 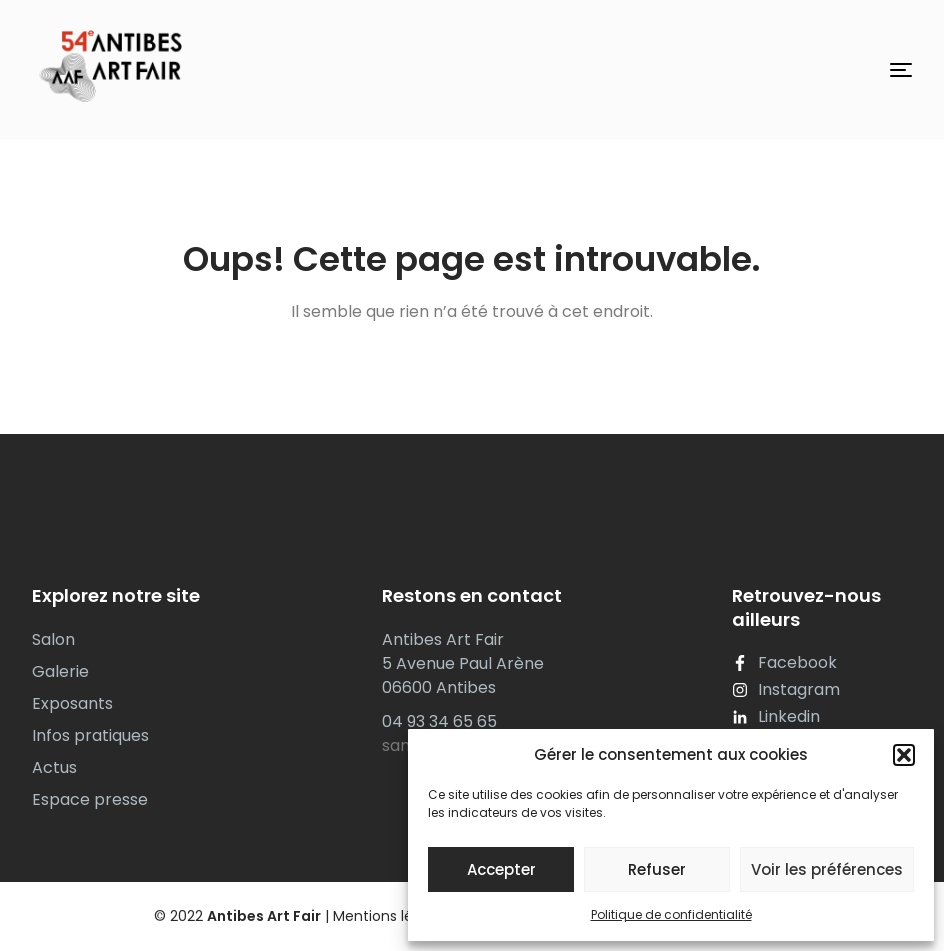 What do you see at coordinates (391, 916) in the screenshot?
I see `Mentions légales` at bounding box center [391, 916].